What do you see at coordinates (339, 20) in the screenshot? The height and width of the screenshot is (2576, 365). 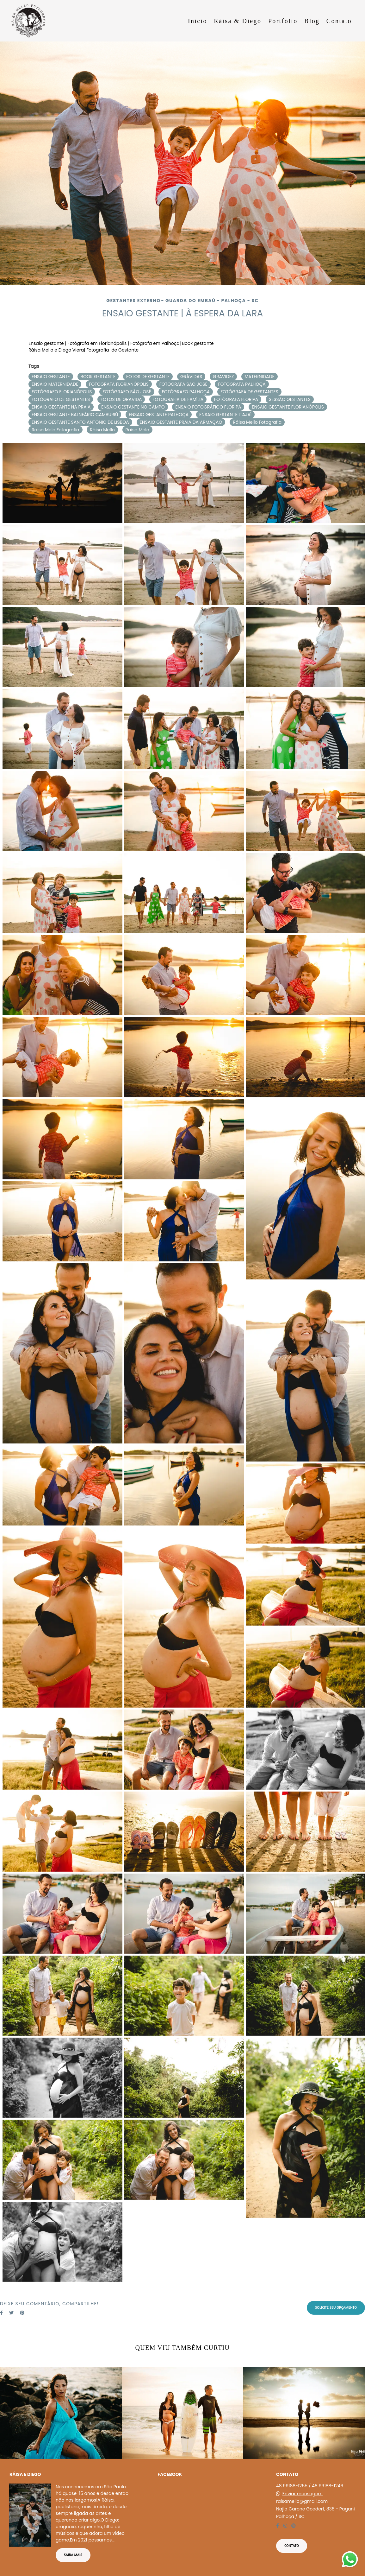 I see `Contato` at bounding box center [339, 20].